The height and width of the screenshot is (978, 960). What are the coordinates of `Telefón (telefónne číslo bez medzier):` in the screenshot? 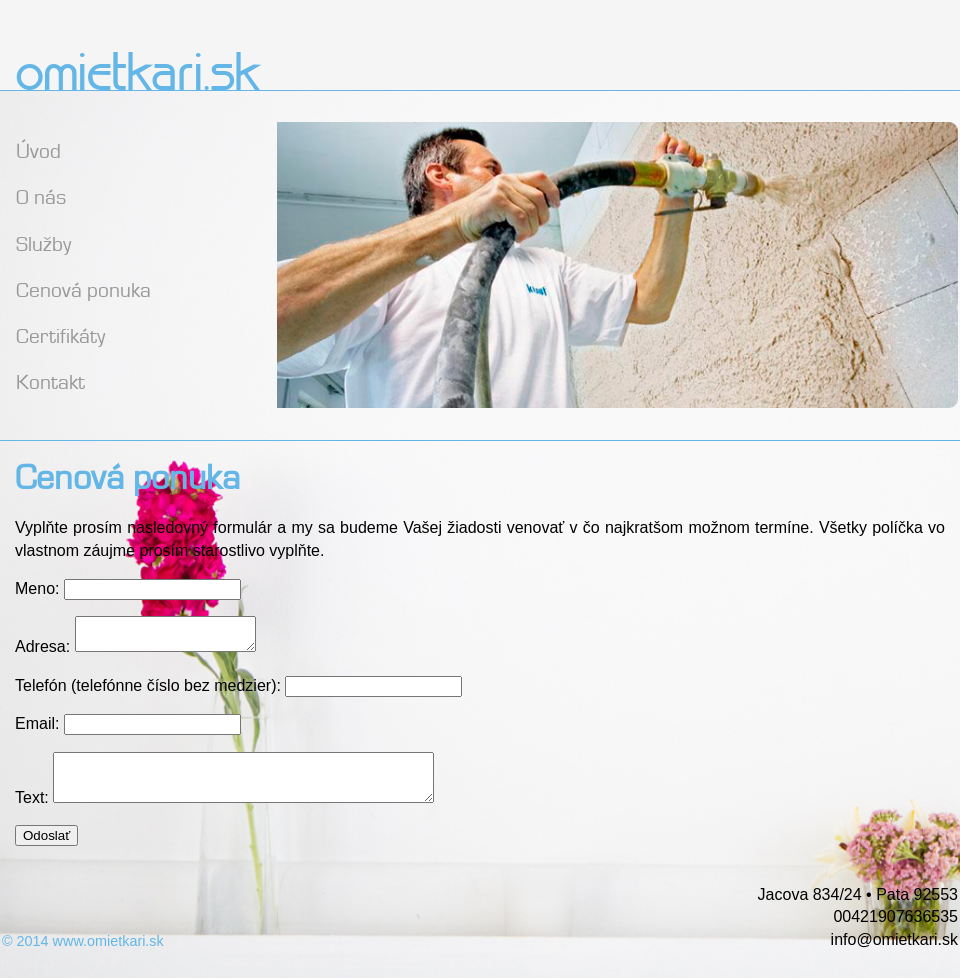 It's located at (150, 691).